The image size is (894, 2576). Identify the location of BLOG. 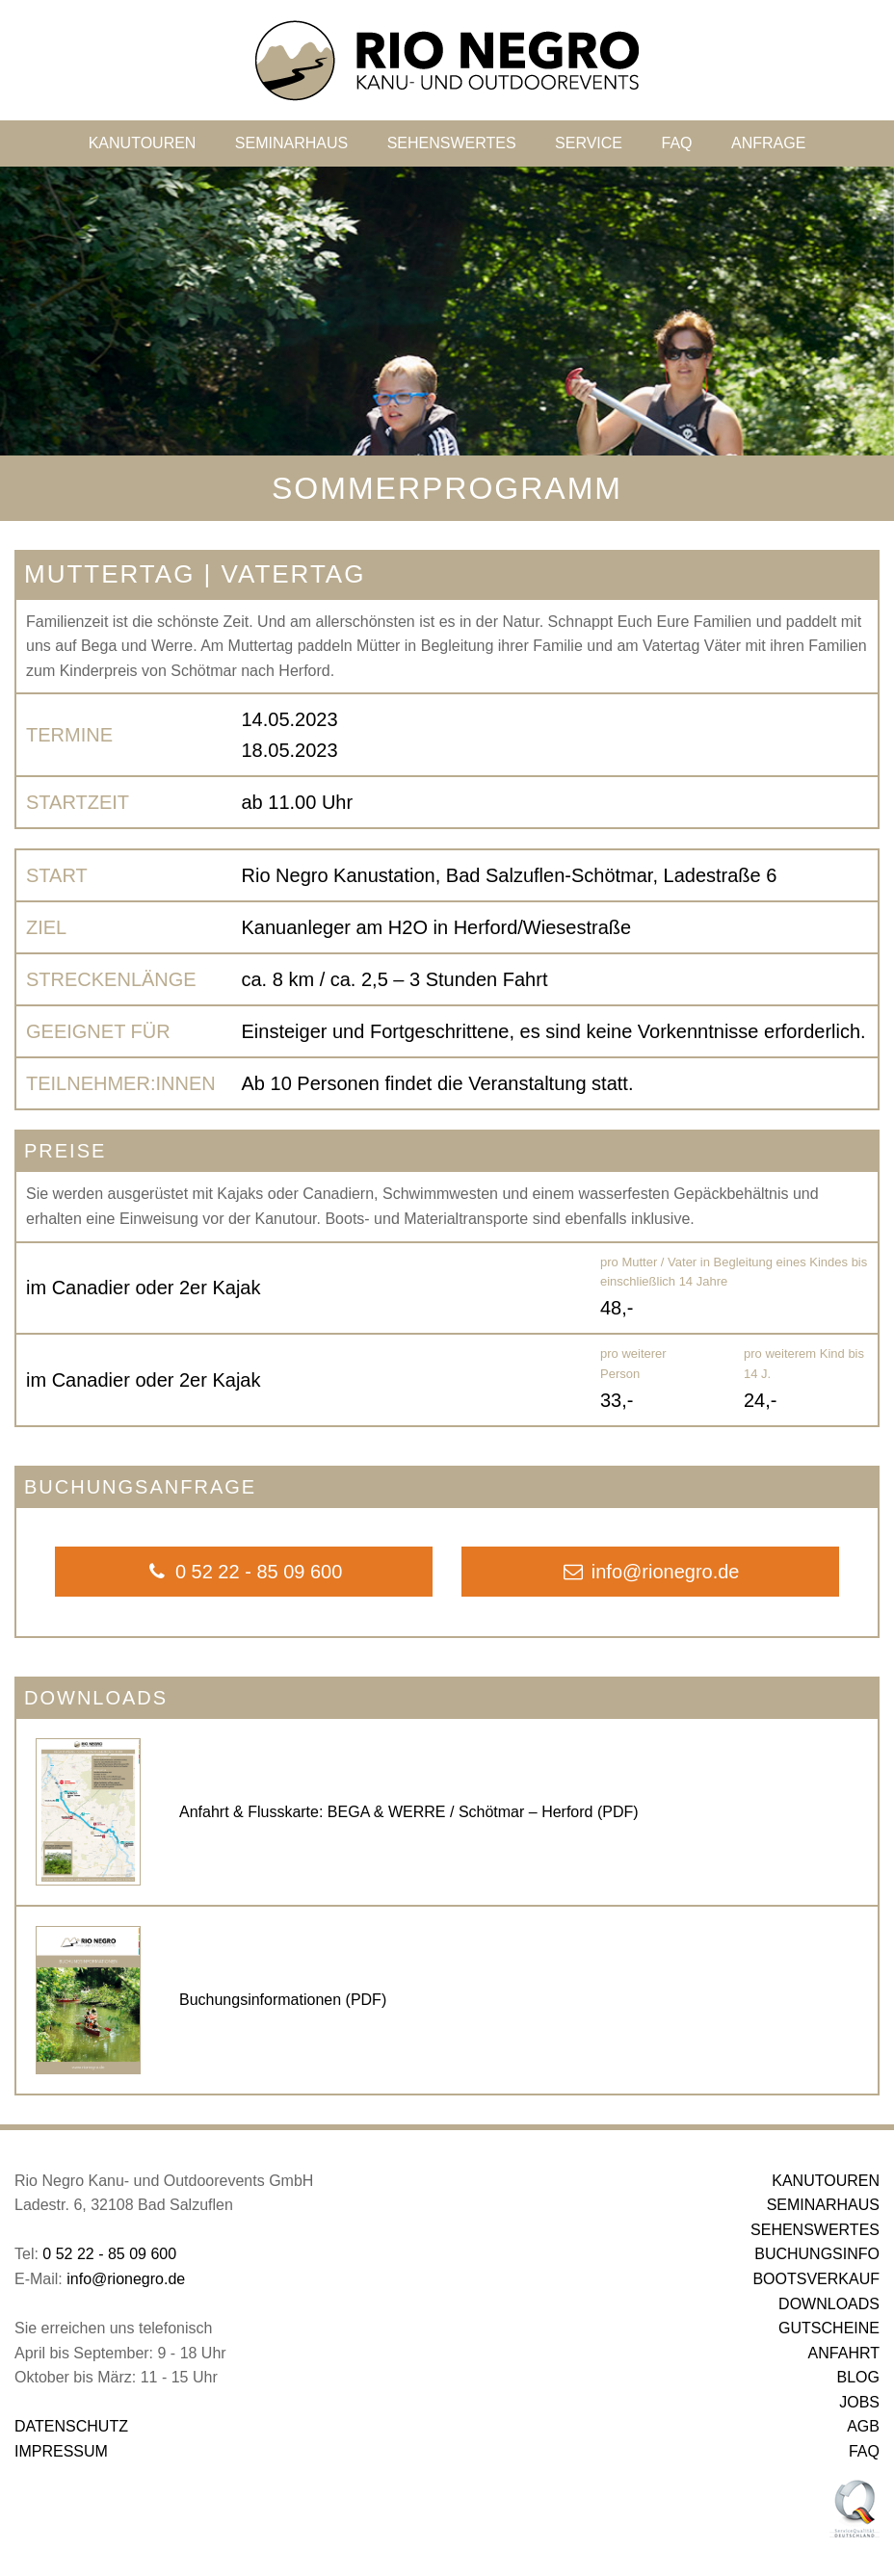
(858, 2377).